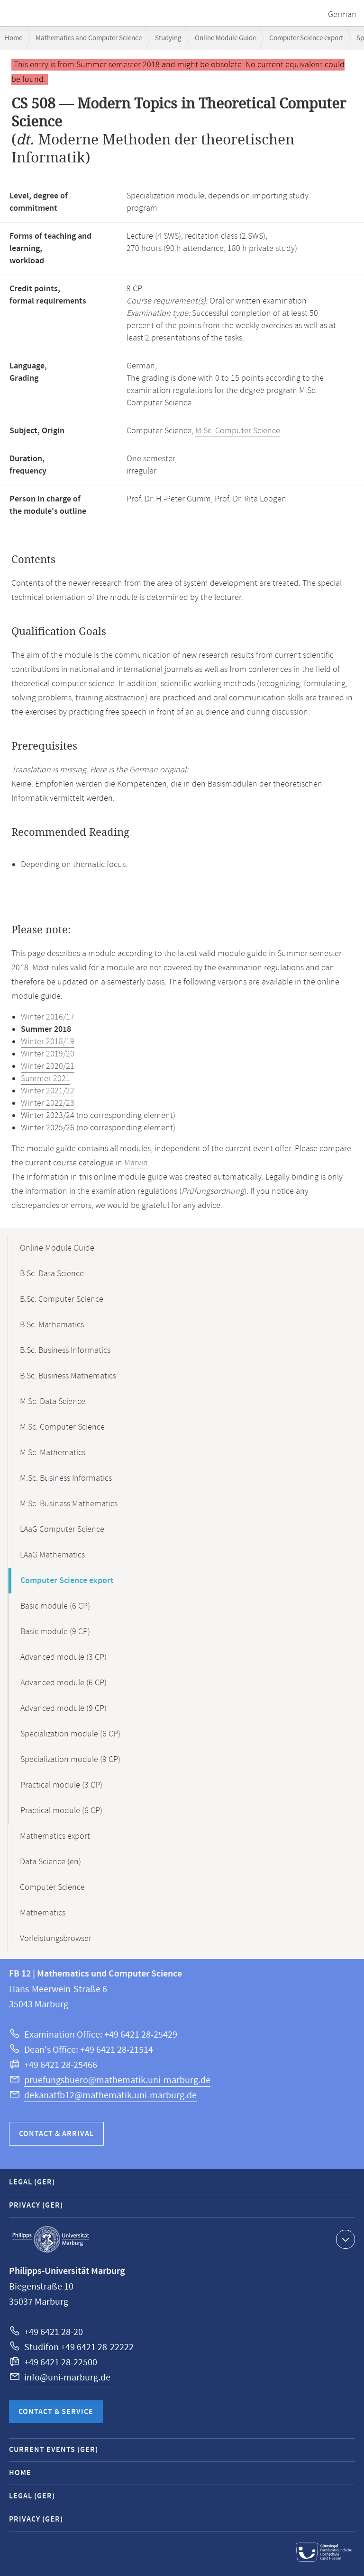  I want to click on B.Sc. Business Informatics, so click(65, 1350).